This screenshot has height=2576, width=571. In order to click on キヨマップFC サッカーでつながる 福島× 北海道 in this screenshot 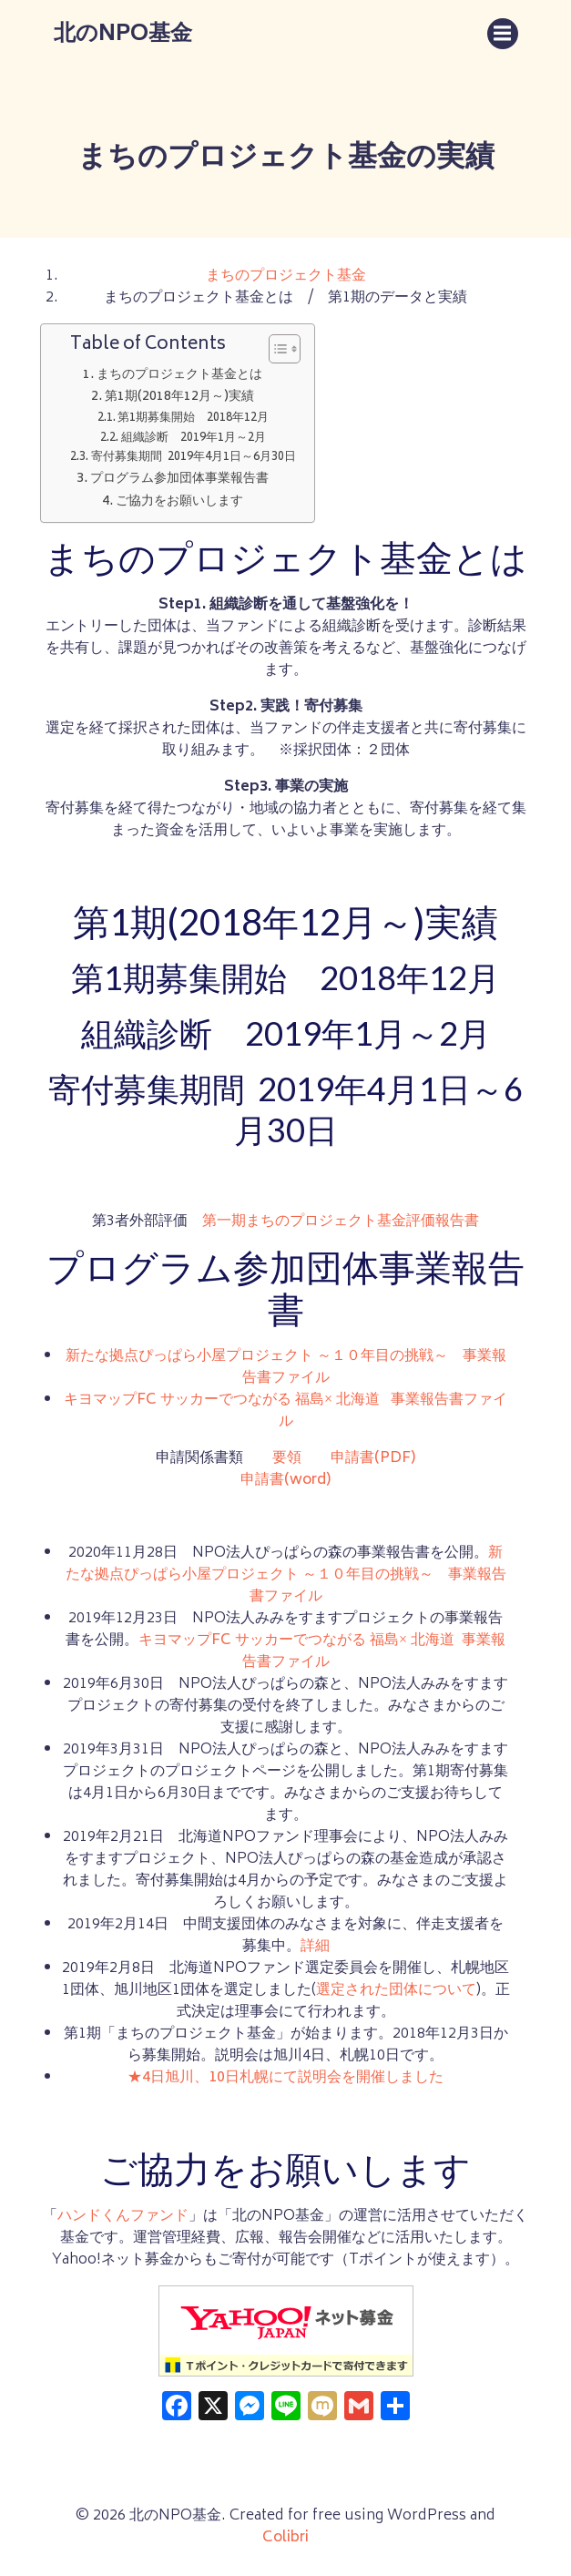, I will do `click(222, 1400)`.